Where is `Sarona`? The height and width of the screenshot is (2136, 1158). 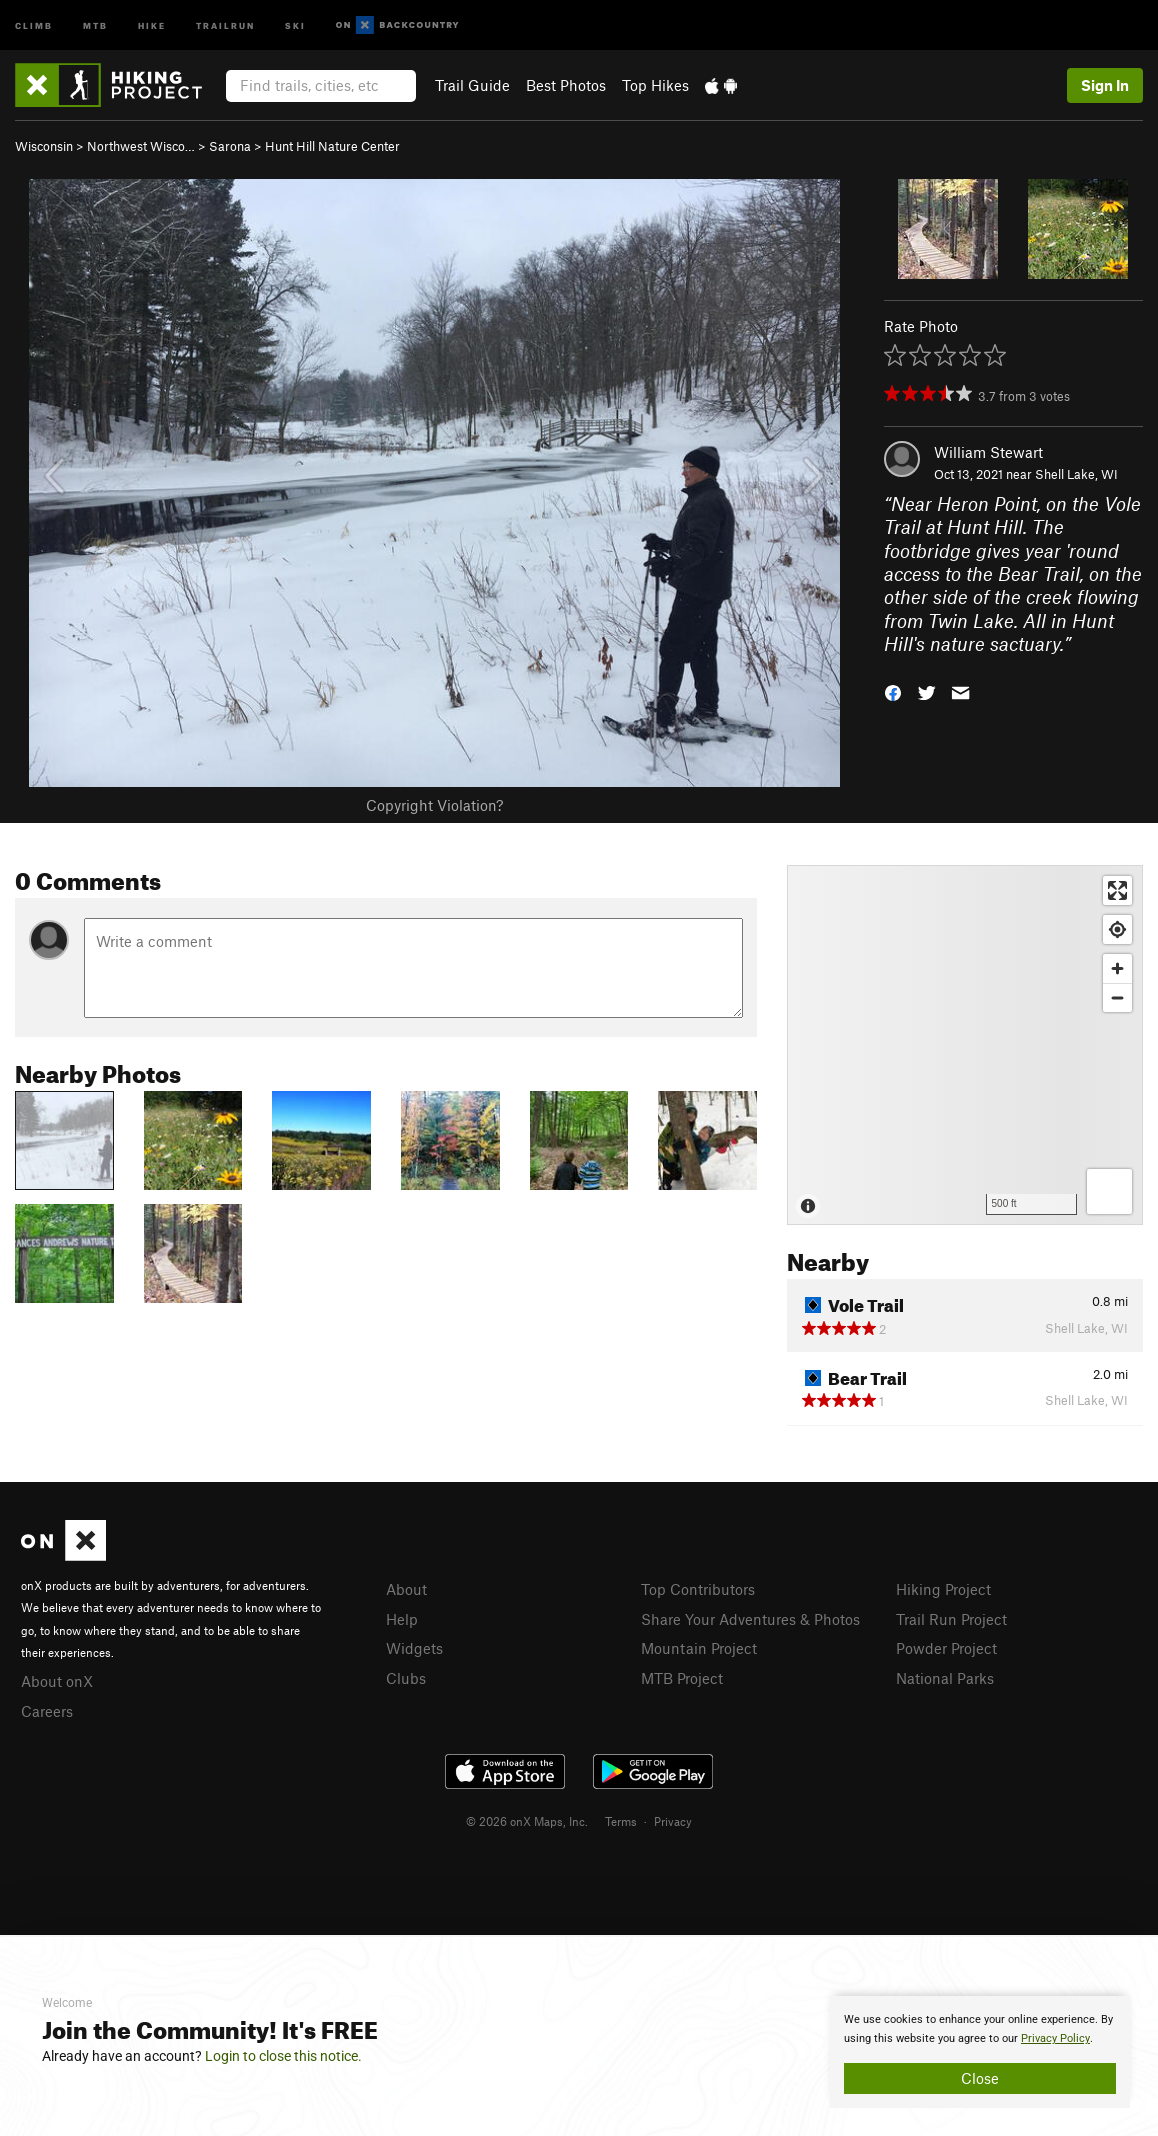
Sarona is located at coordinates (230, 146).